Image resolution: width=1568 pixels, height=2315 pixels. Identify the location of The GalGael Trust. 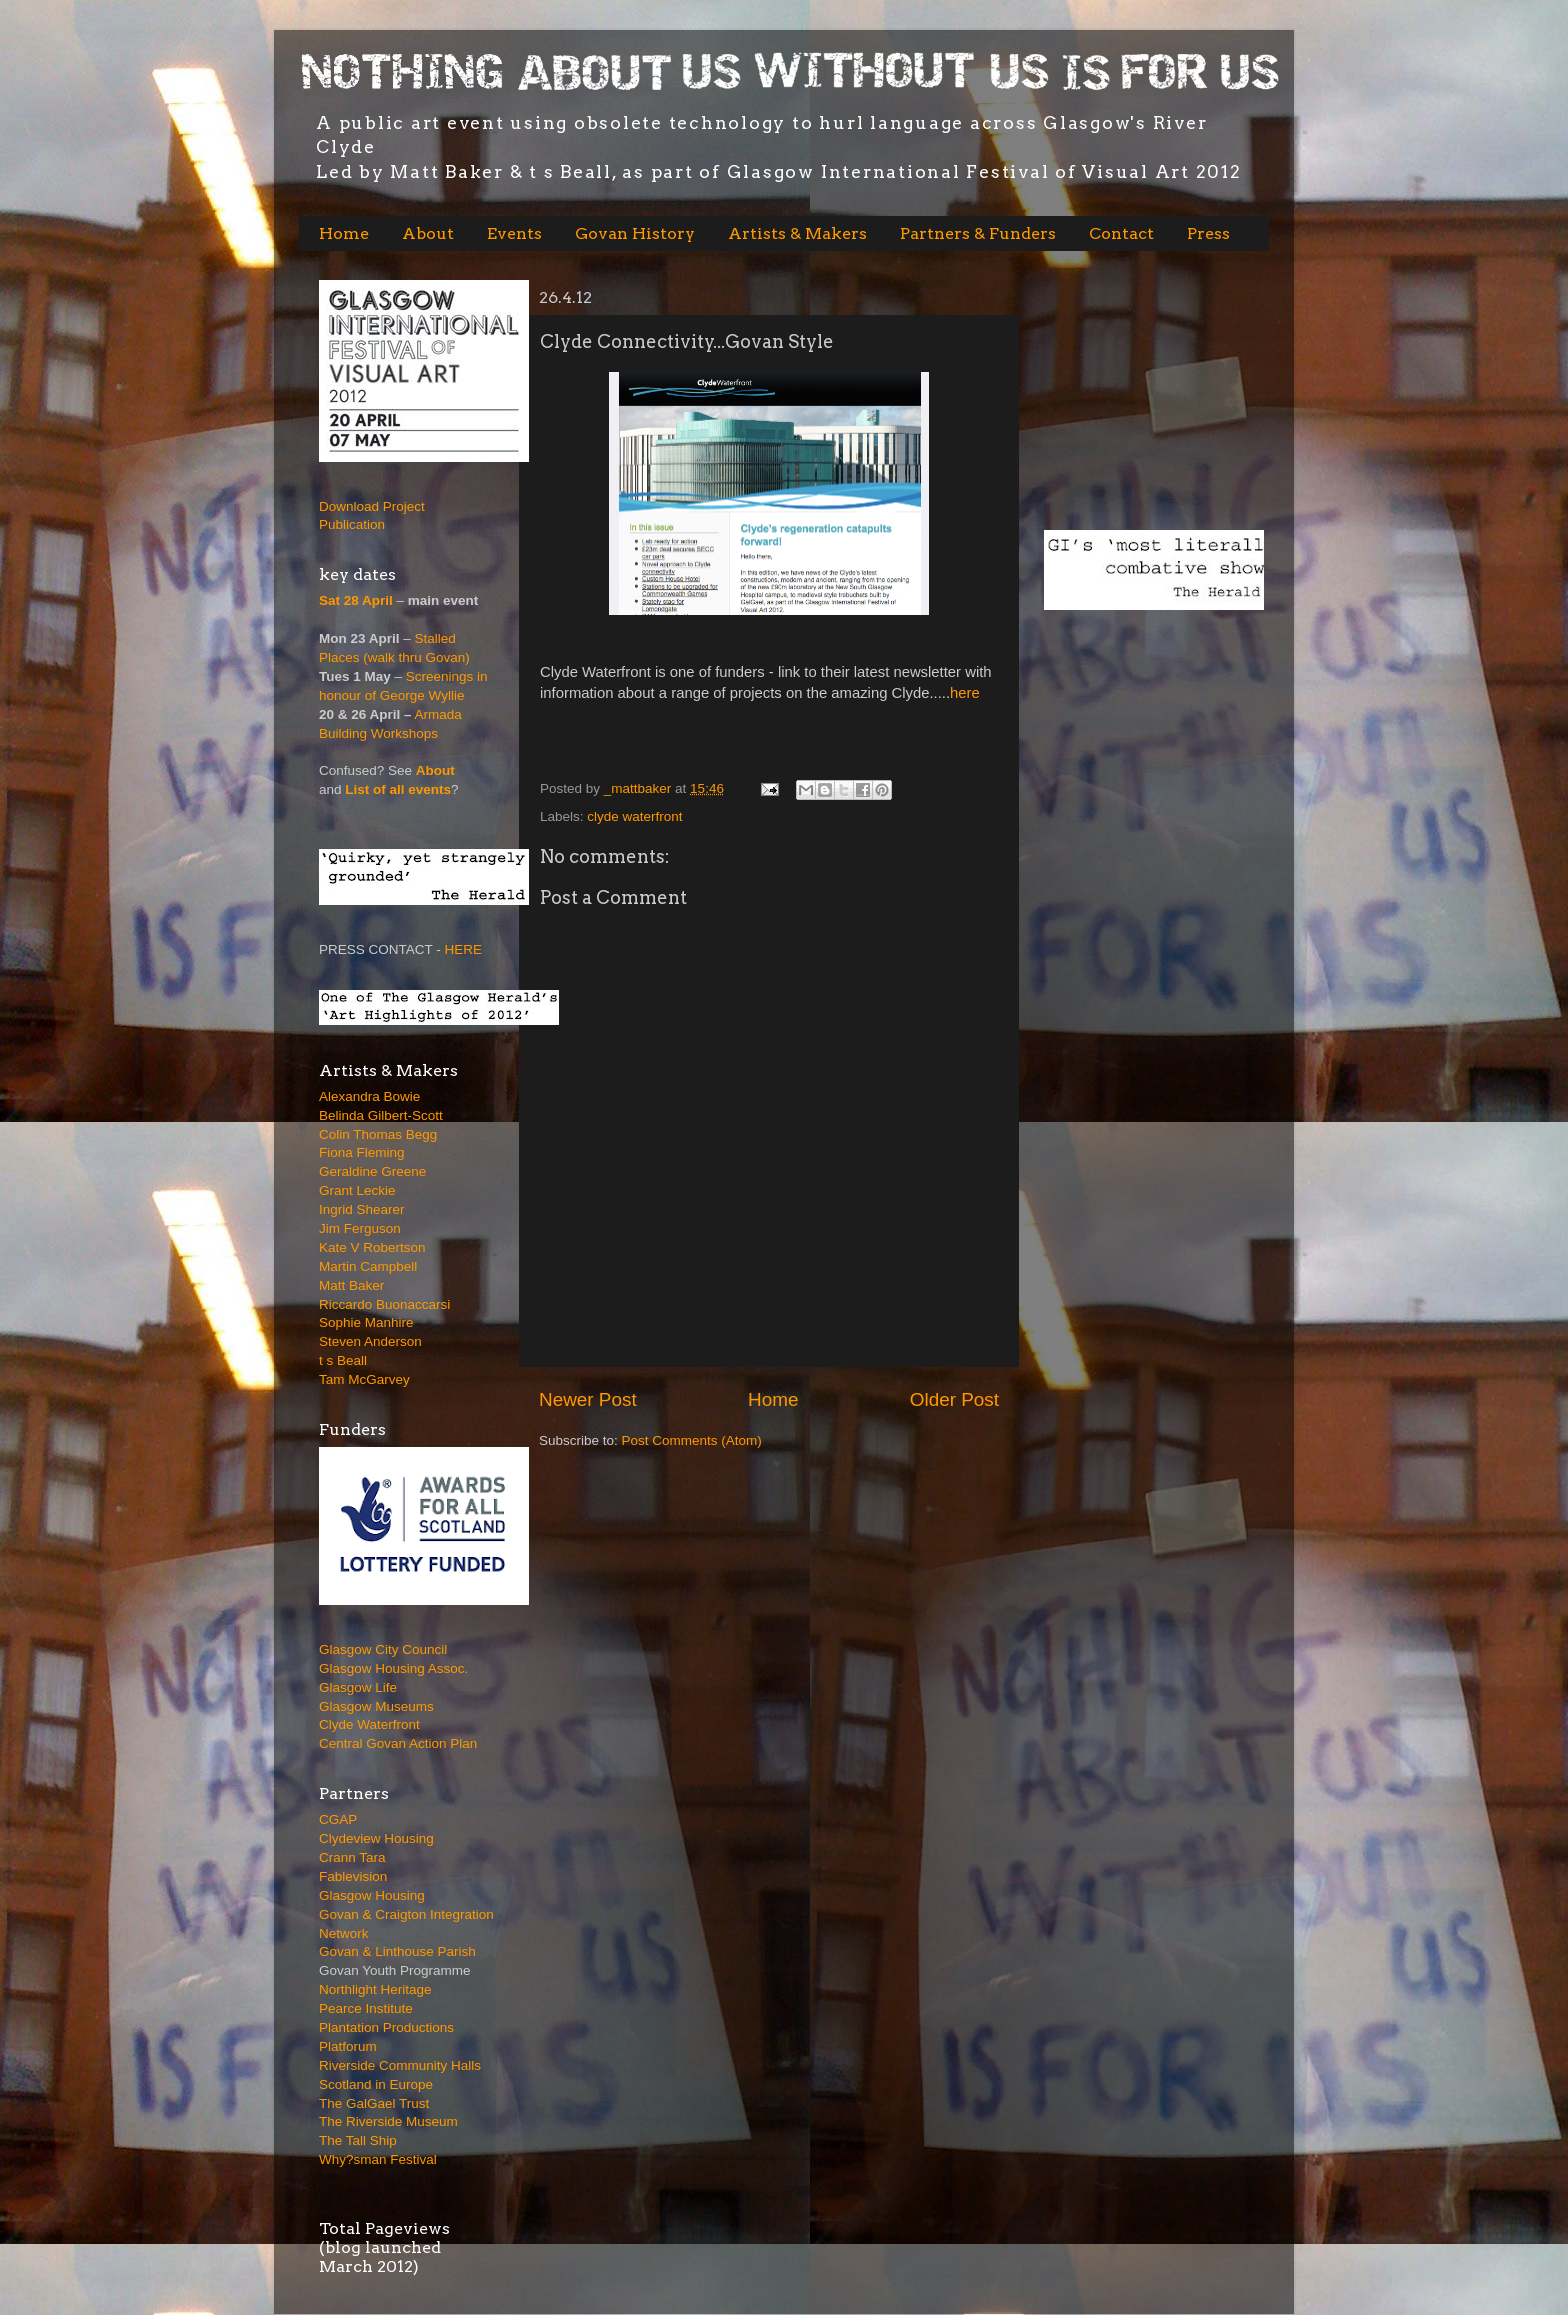
(374, 2103).